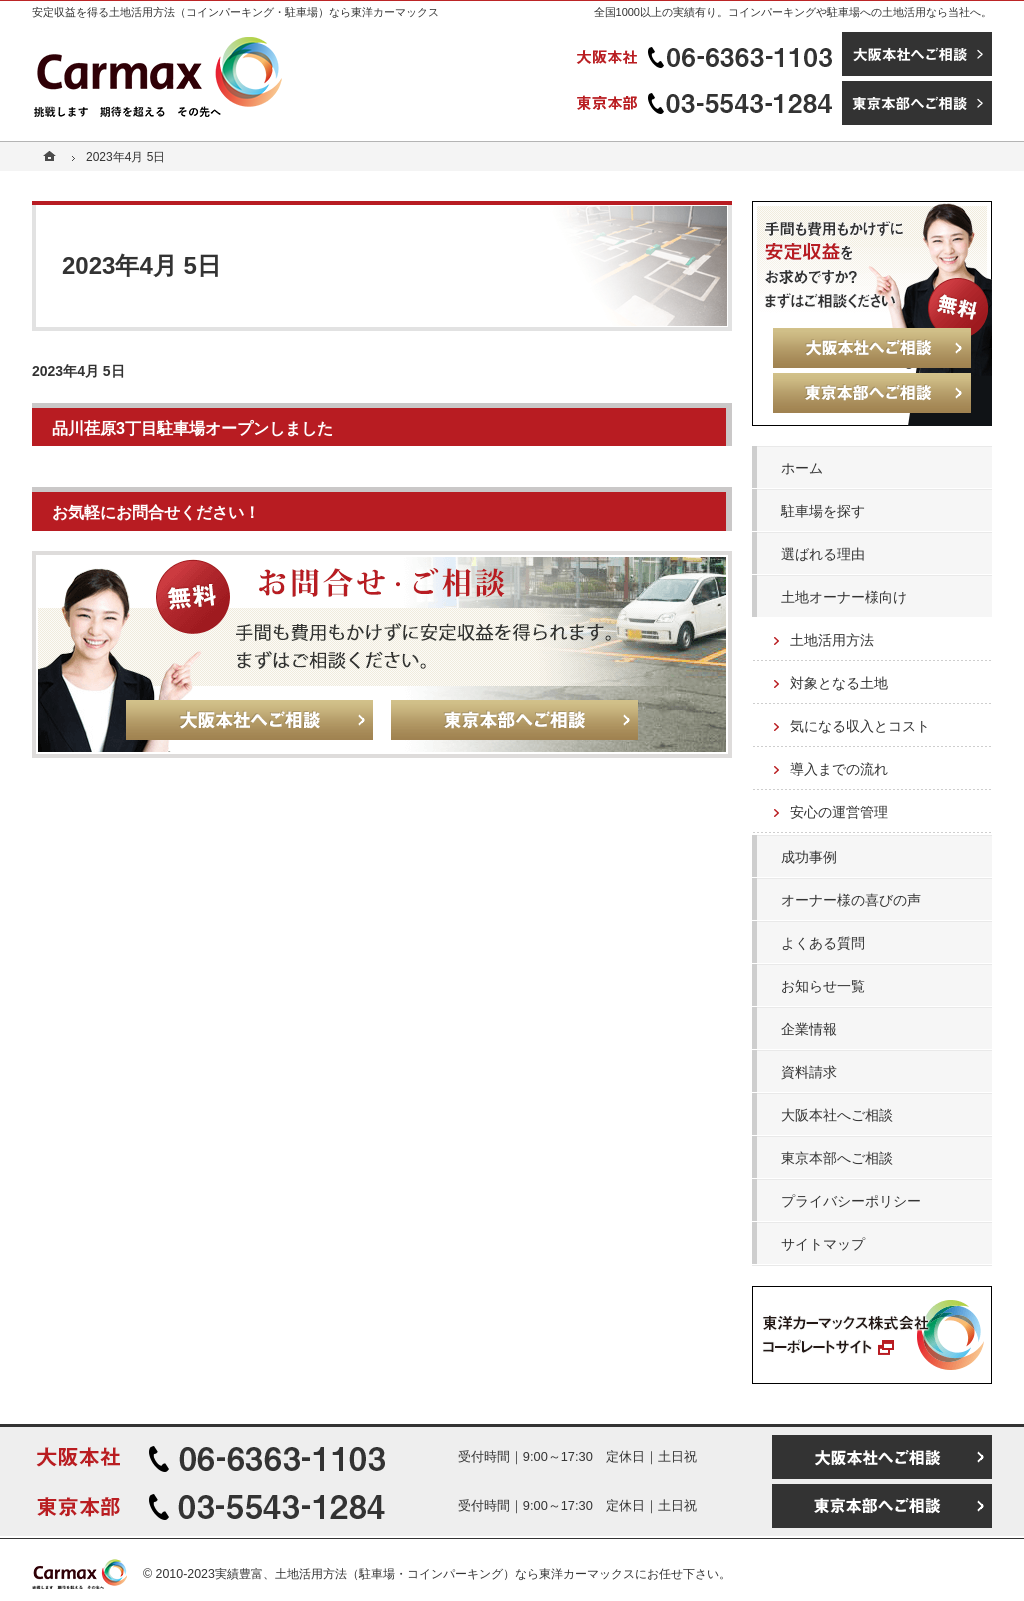  What do you see at coordinates (809, 857) in the screenshot?
I see `成功事例` at bounding box center [809, 857].